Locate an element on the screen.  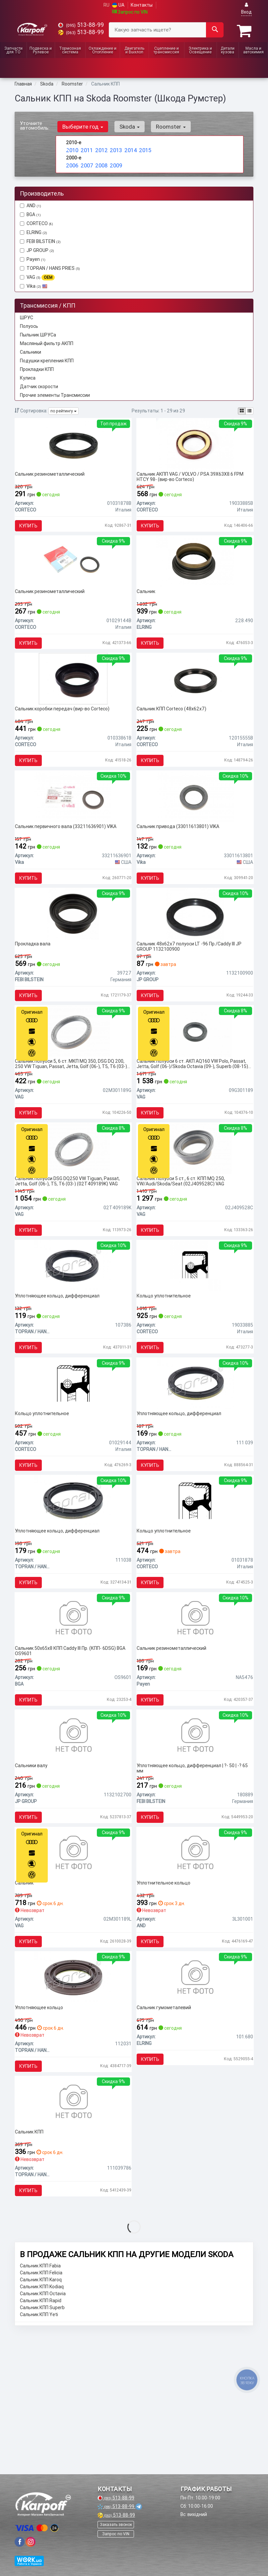
2006 is located at coordinates (71, 162).